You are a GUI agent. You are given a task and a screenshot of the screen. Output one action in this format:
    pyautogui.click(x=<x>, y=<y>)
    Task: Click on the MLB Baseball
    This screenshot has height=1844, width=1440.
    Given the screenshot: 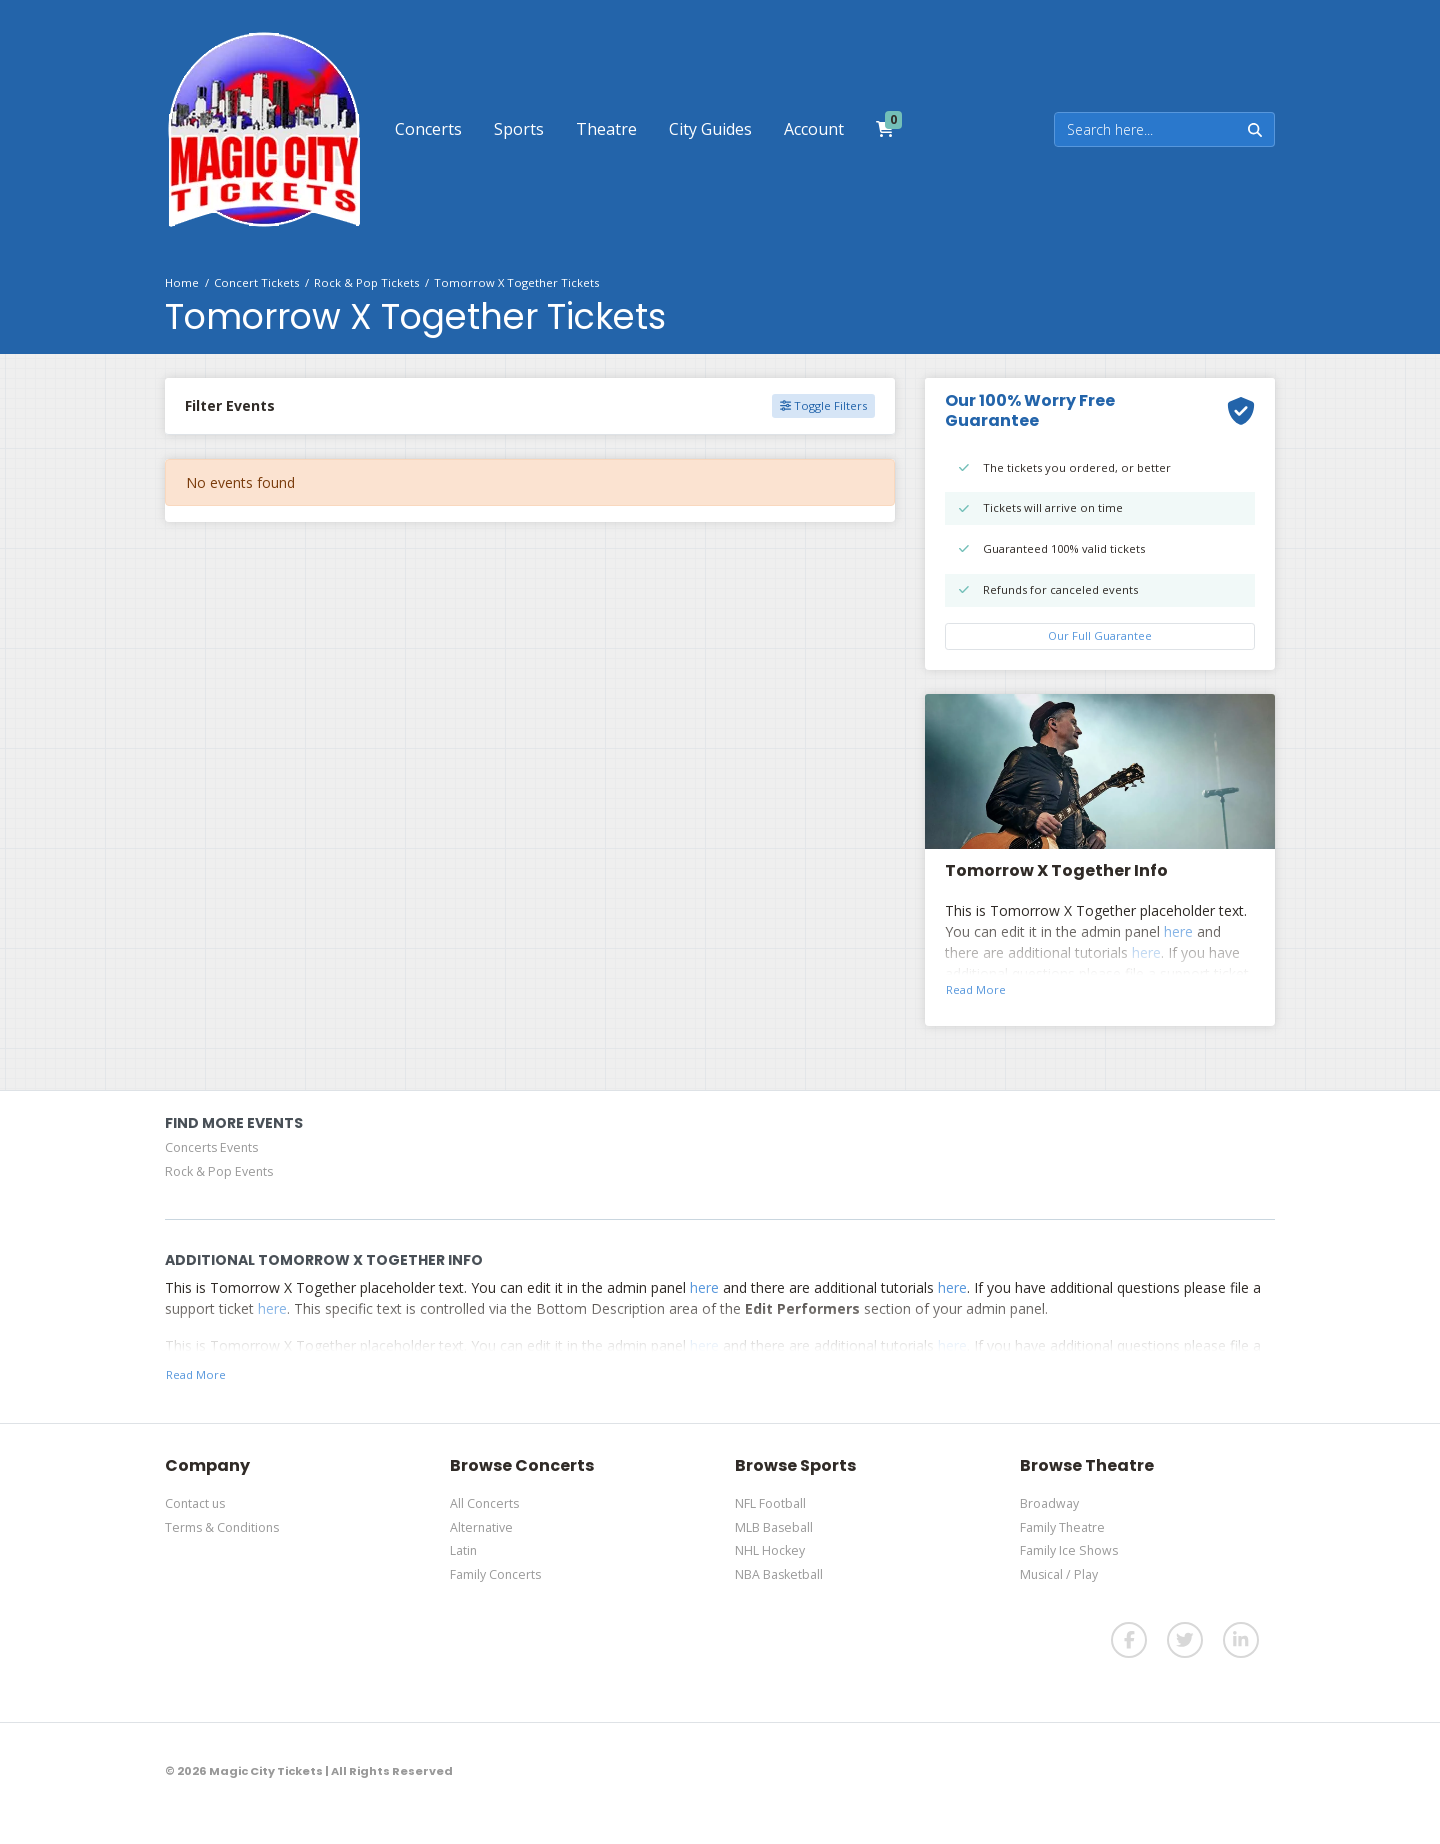 What is the action you would take?
    pyautogui.click(x=774, y=1527)
    